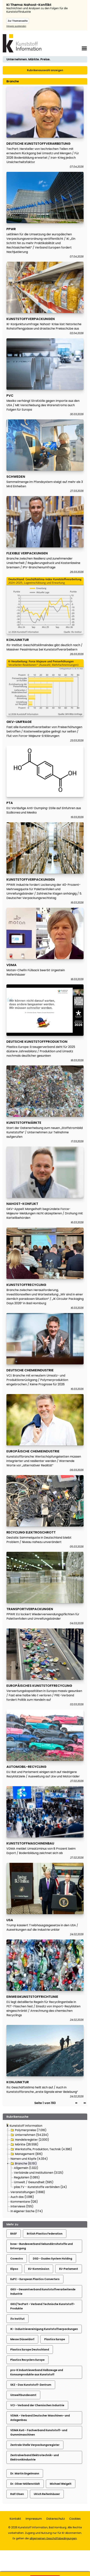 This screenshot has width=90, height=2576. What do you see at coordinates (41, 2149) in the screenshot?
I see `Werkstoffe, Produktion, Technik (4.396)` at bounding box center [41, 2149].